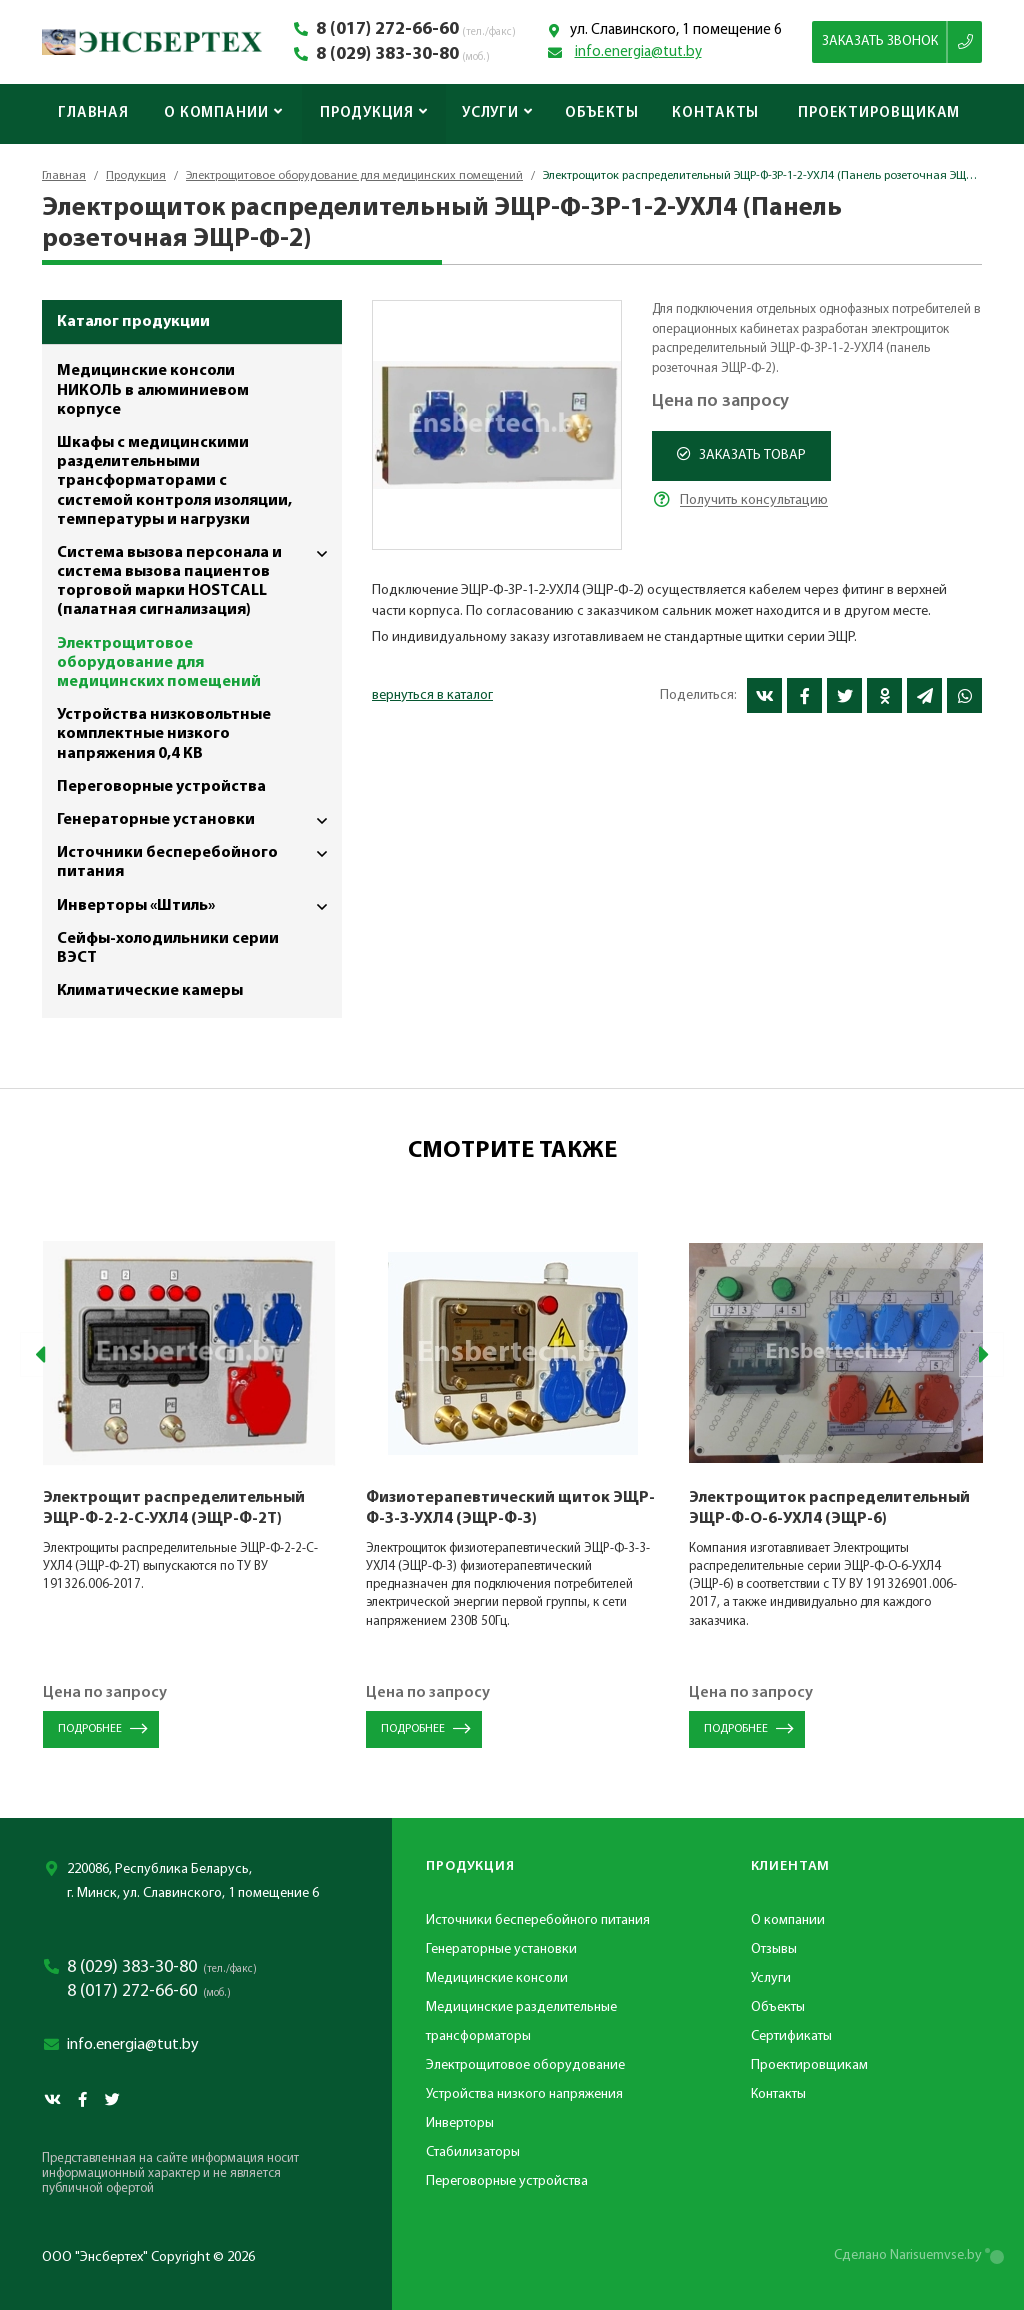  I want to click on Переговорные устройства, so click(161, 787).